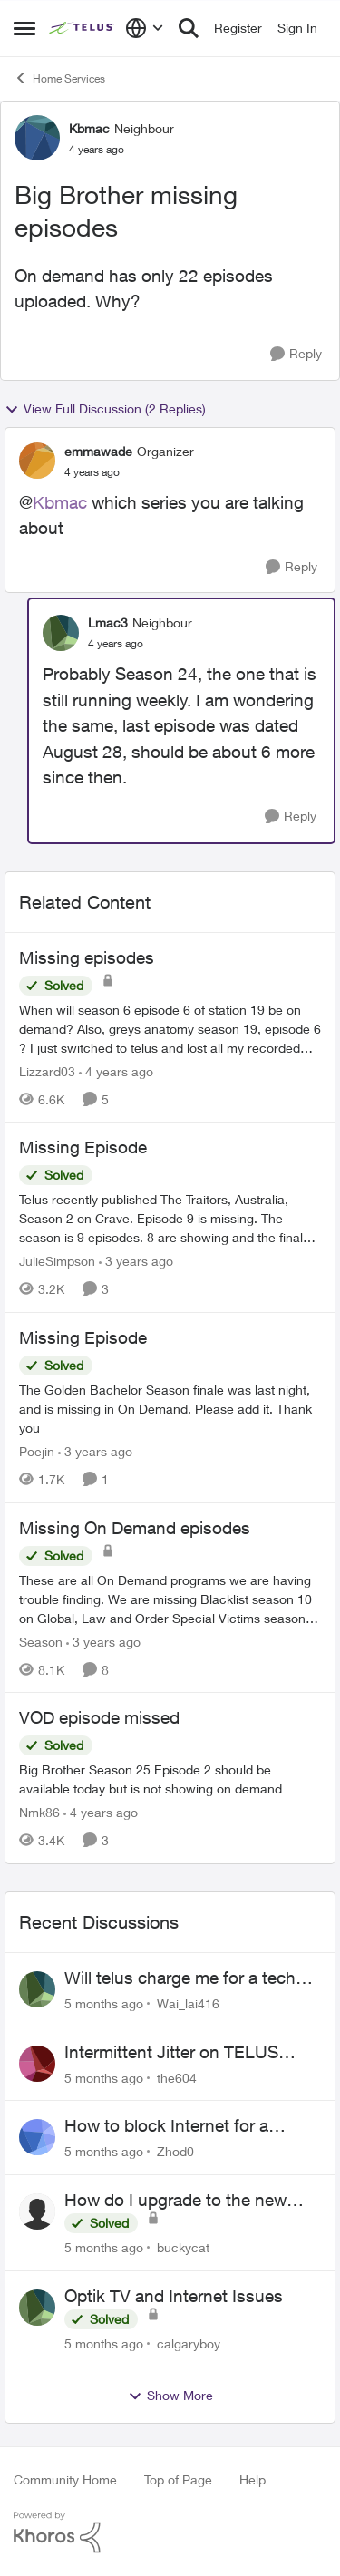  Describe the element at coordinates (116, 1070) in the screenshot. I see `[4 years ago]` at that location.